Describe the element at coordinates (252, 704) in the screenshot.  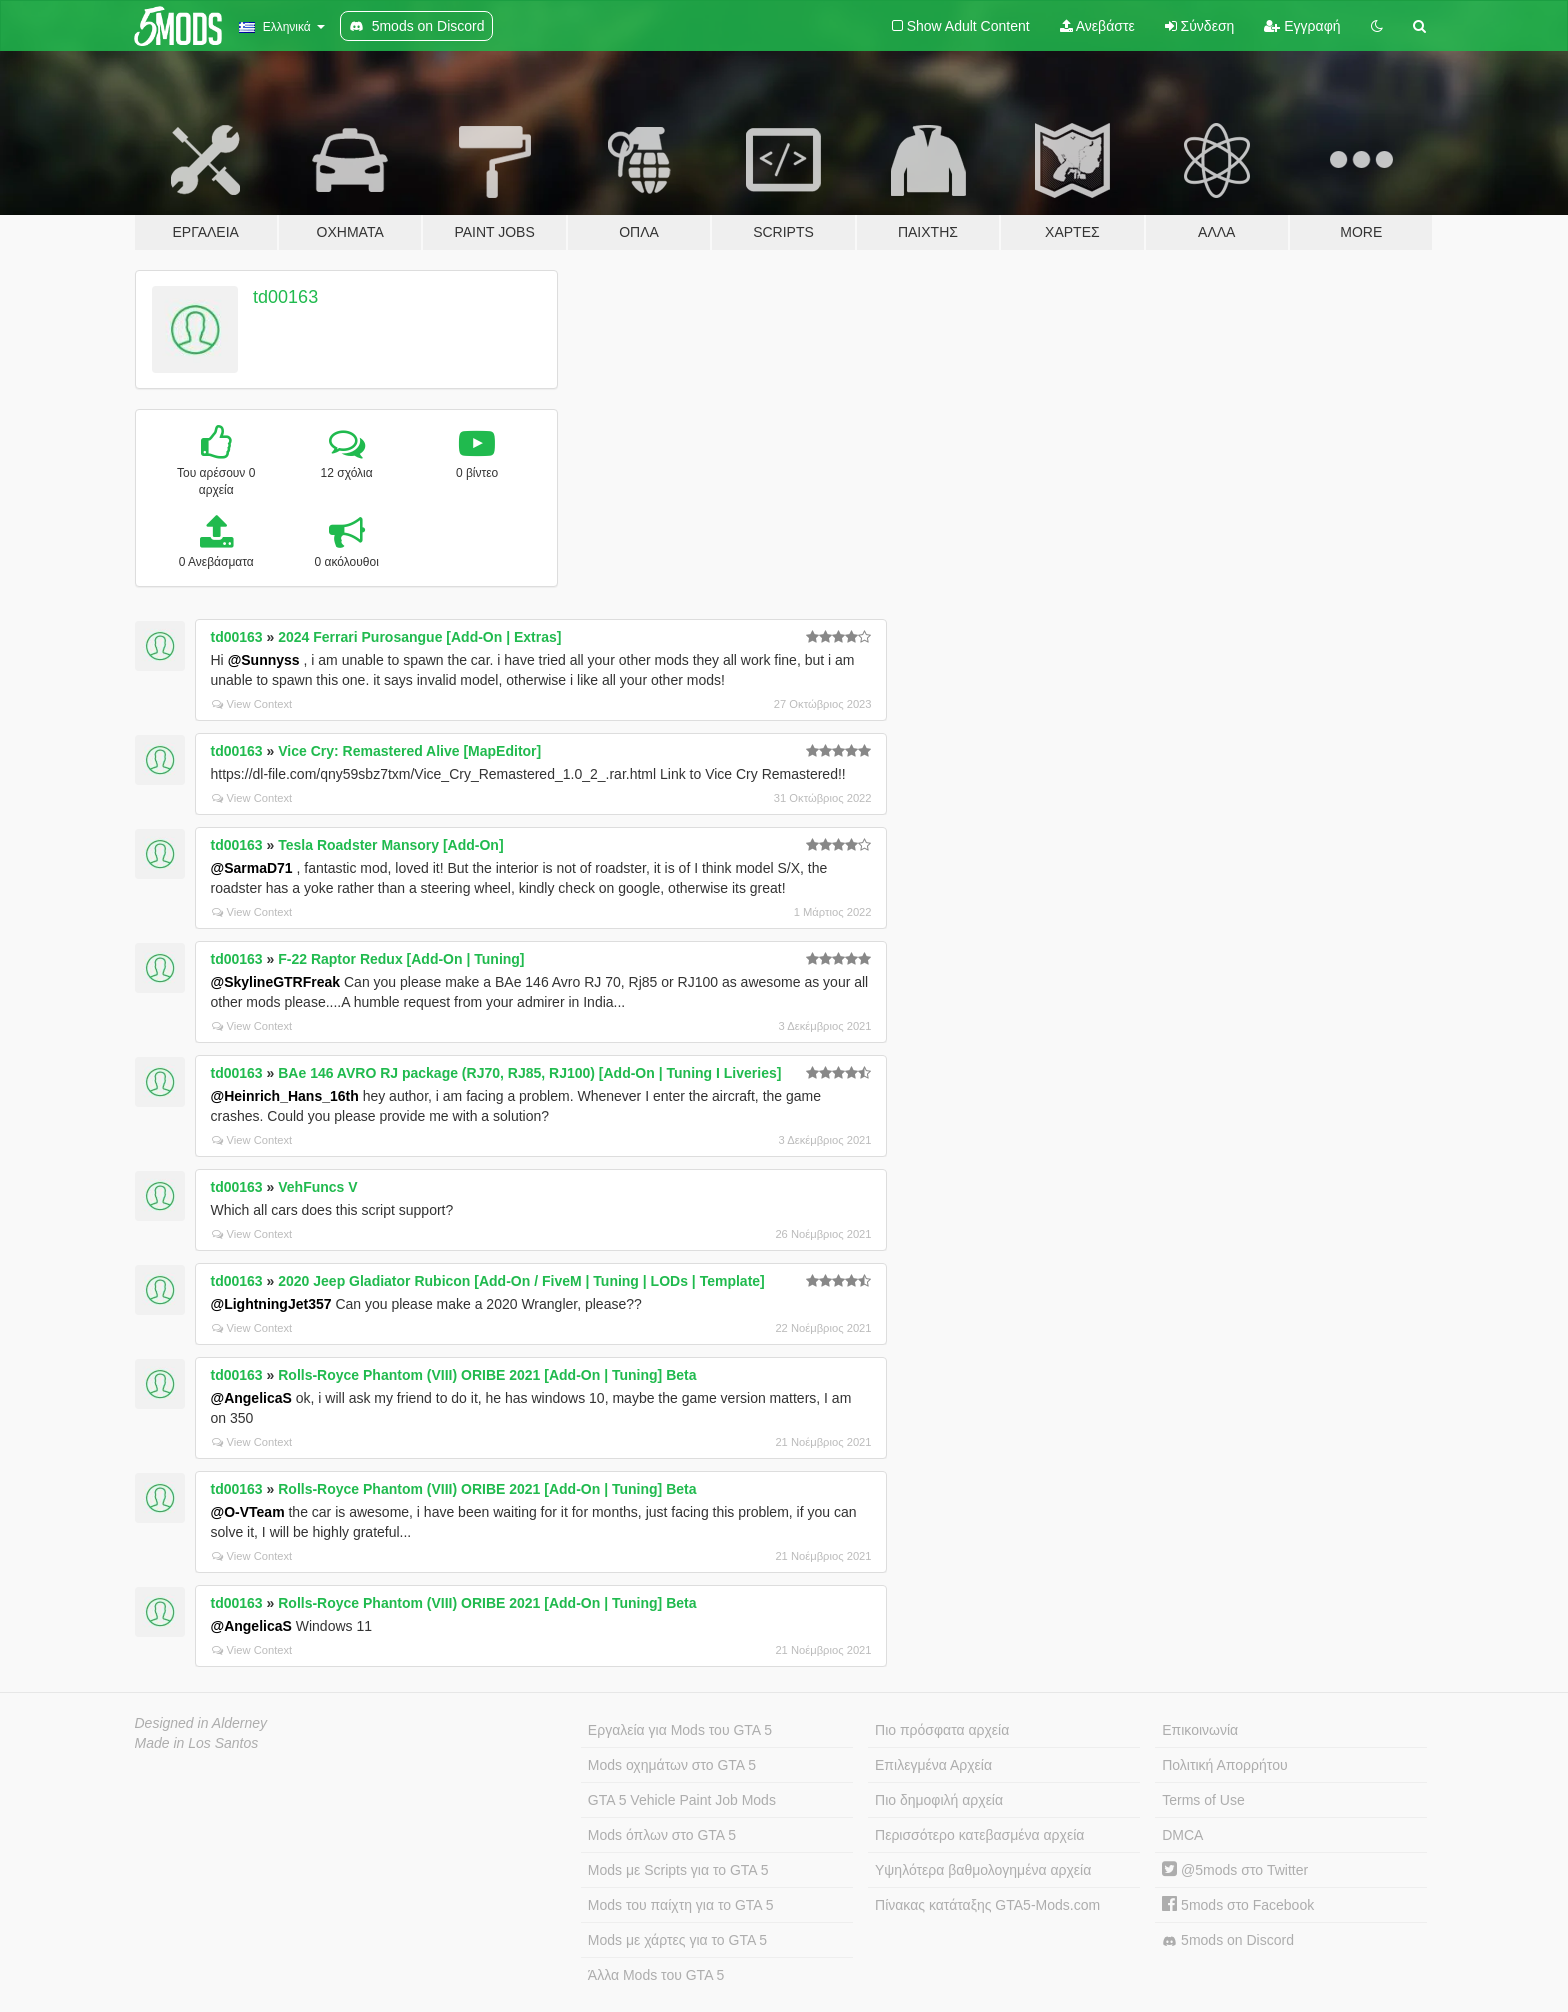
I see `View Context` at that location.